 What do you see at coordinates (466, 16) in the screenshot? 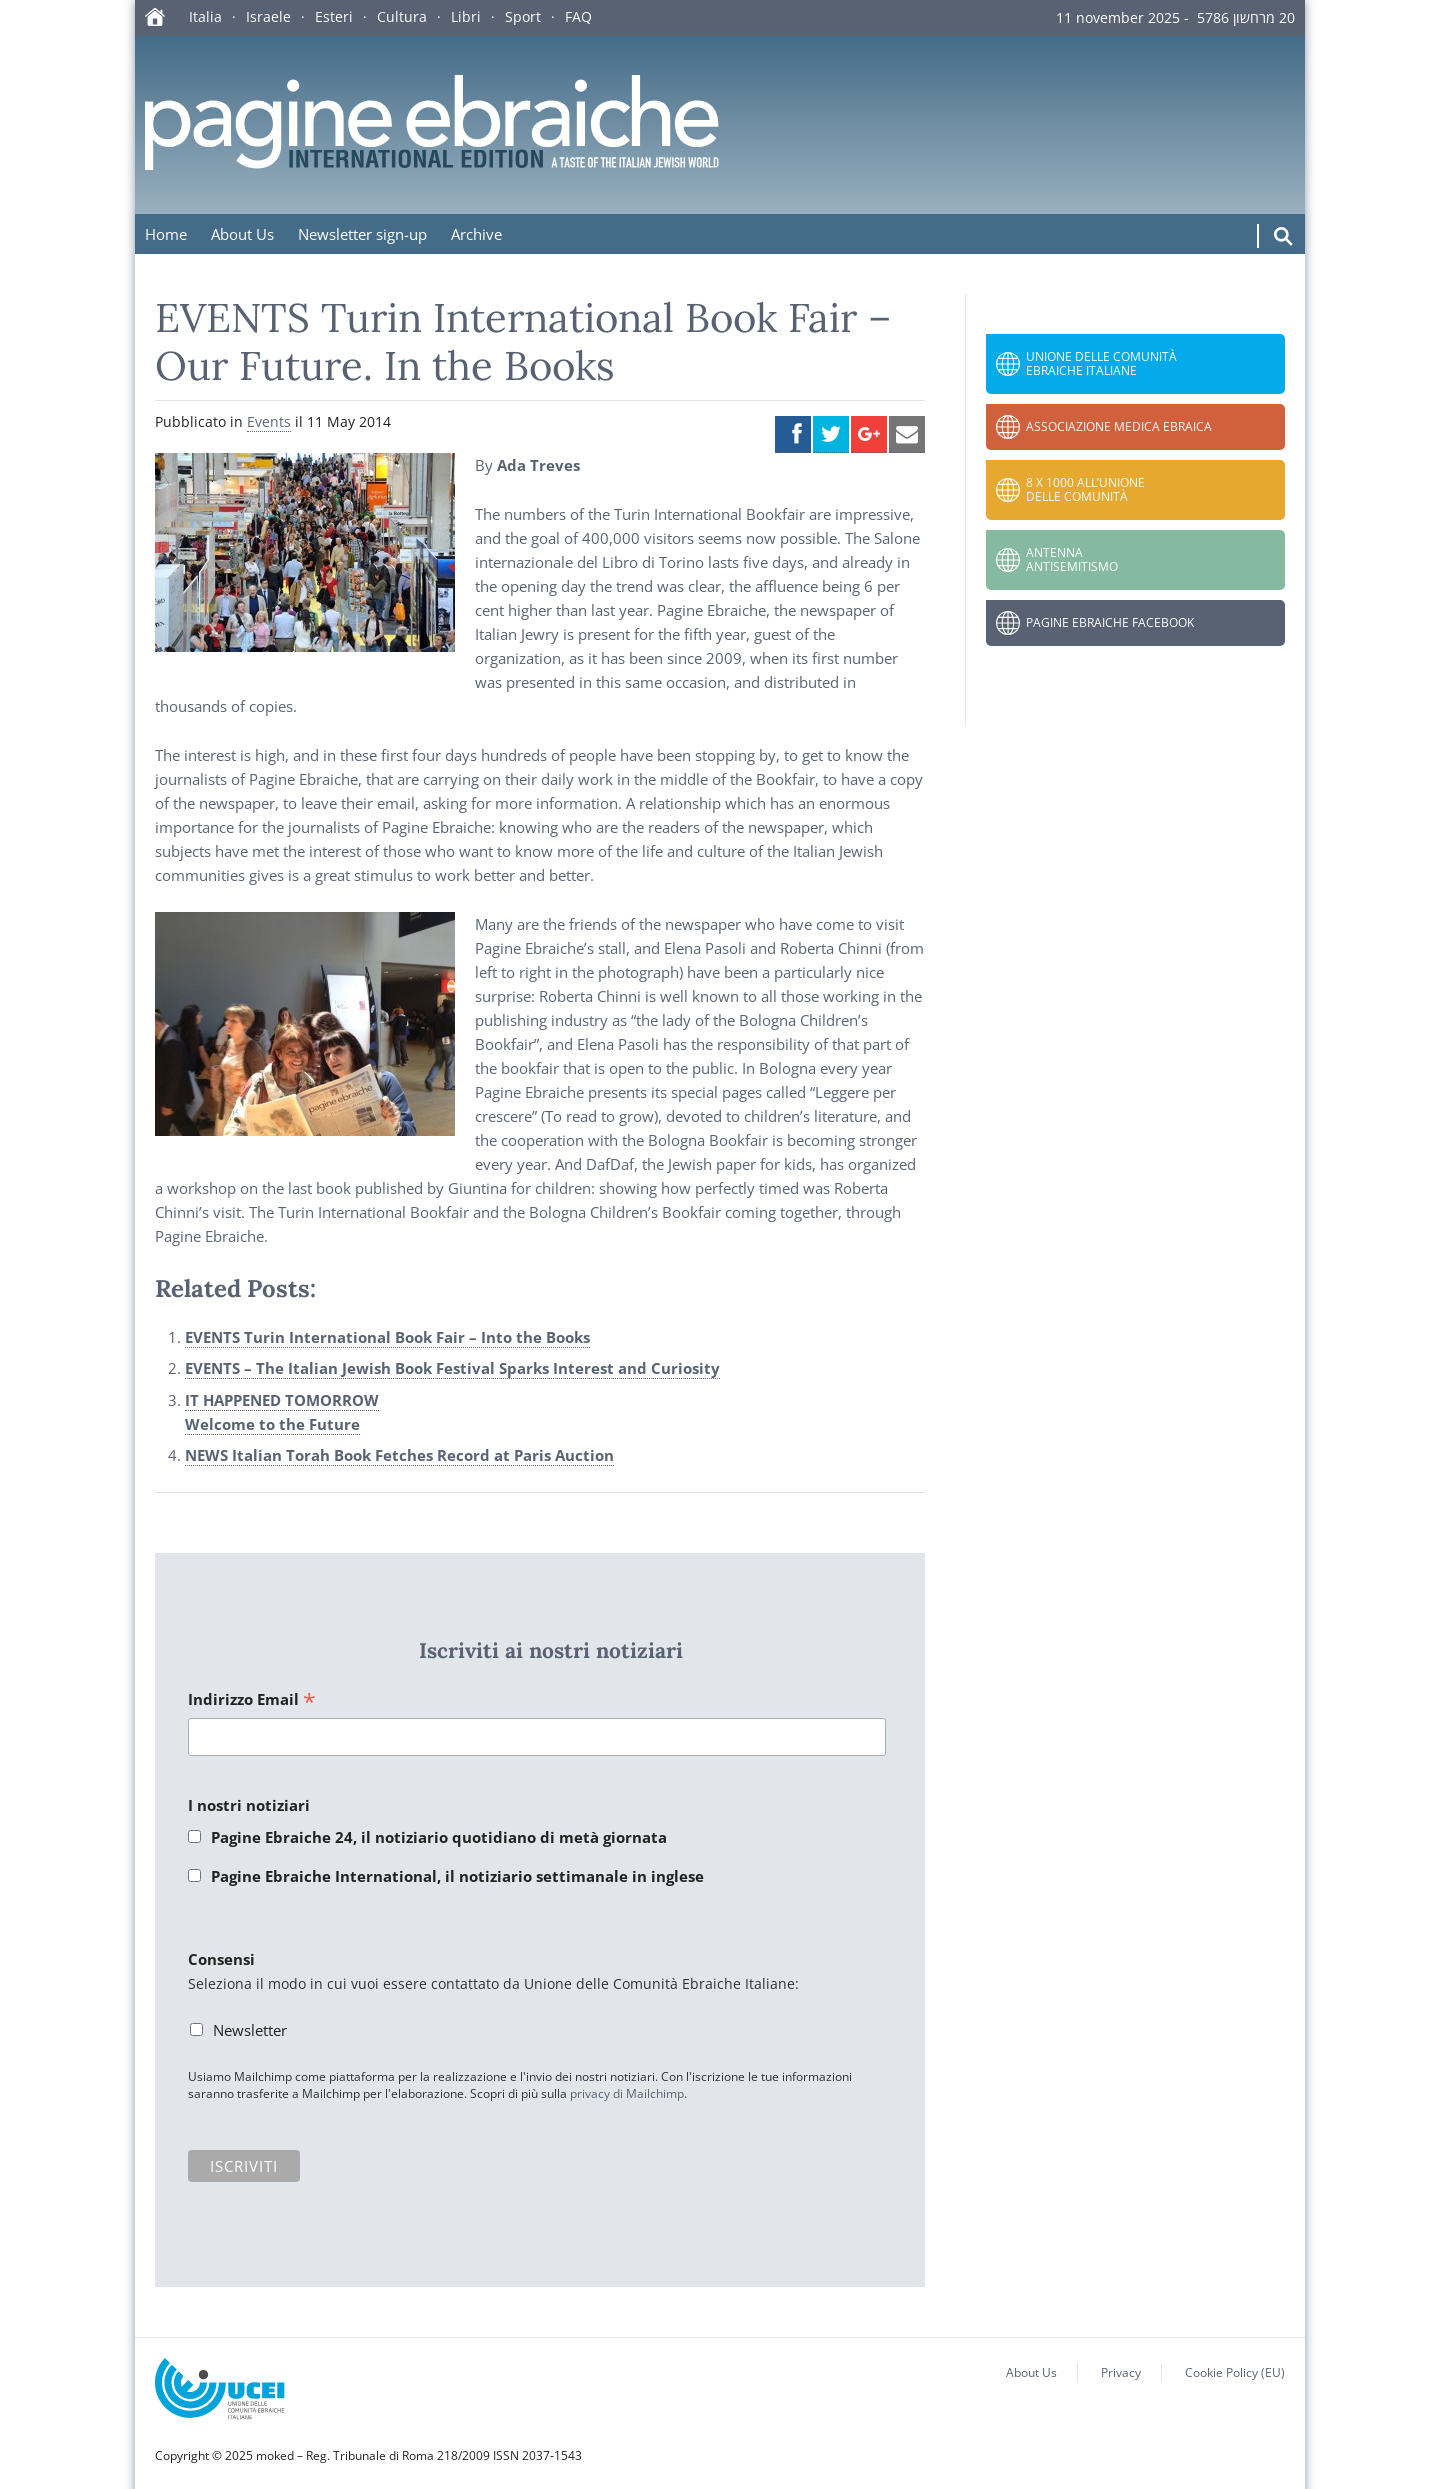
I see `Libri` at bounding box center [466, 16].